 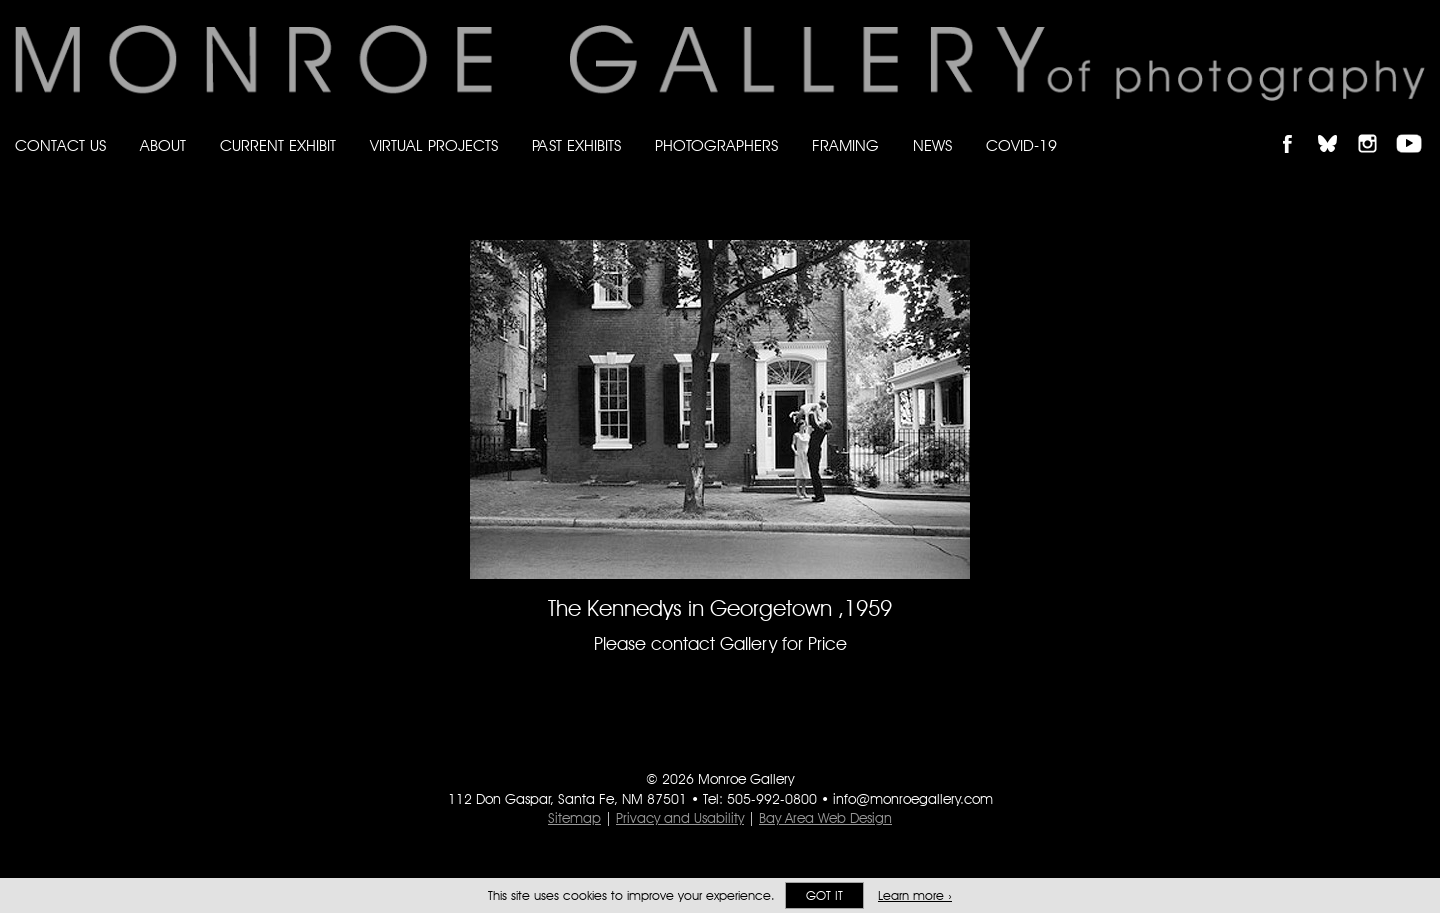 What do you see at coordinates (932, 145) in the screenshot?
I see `News` at bounding box center [932, 145].